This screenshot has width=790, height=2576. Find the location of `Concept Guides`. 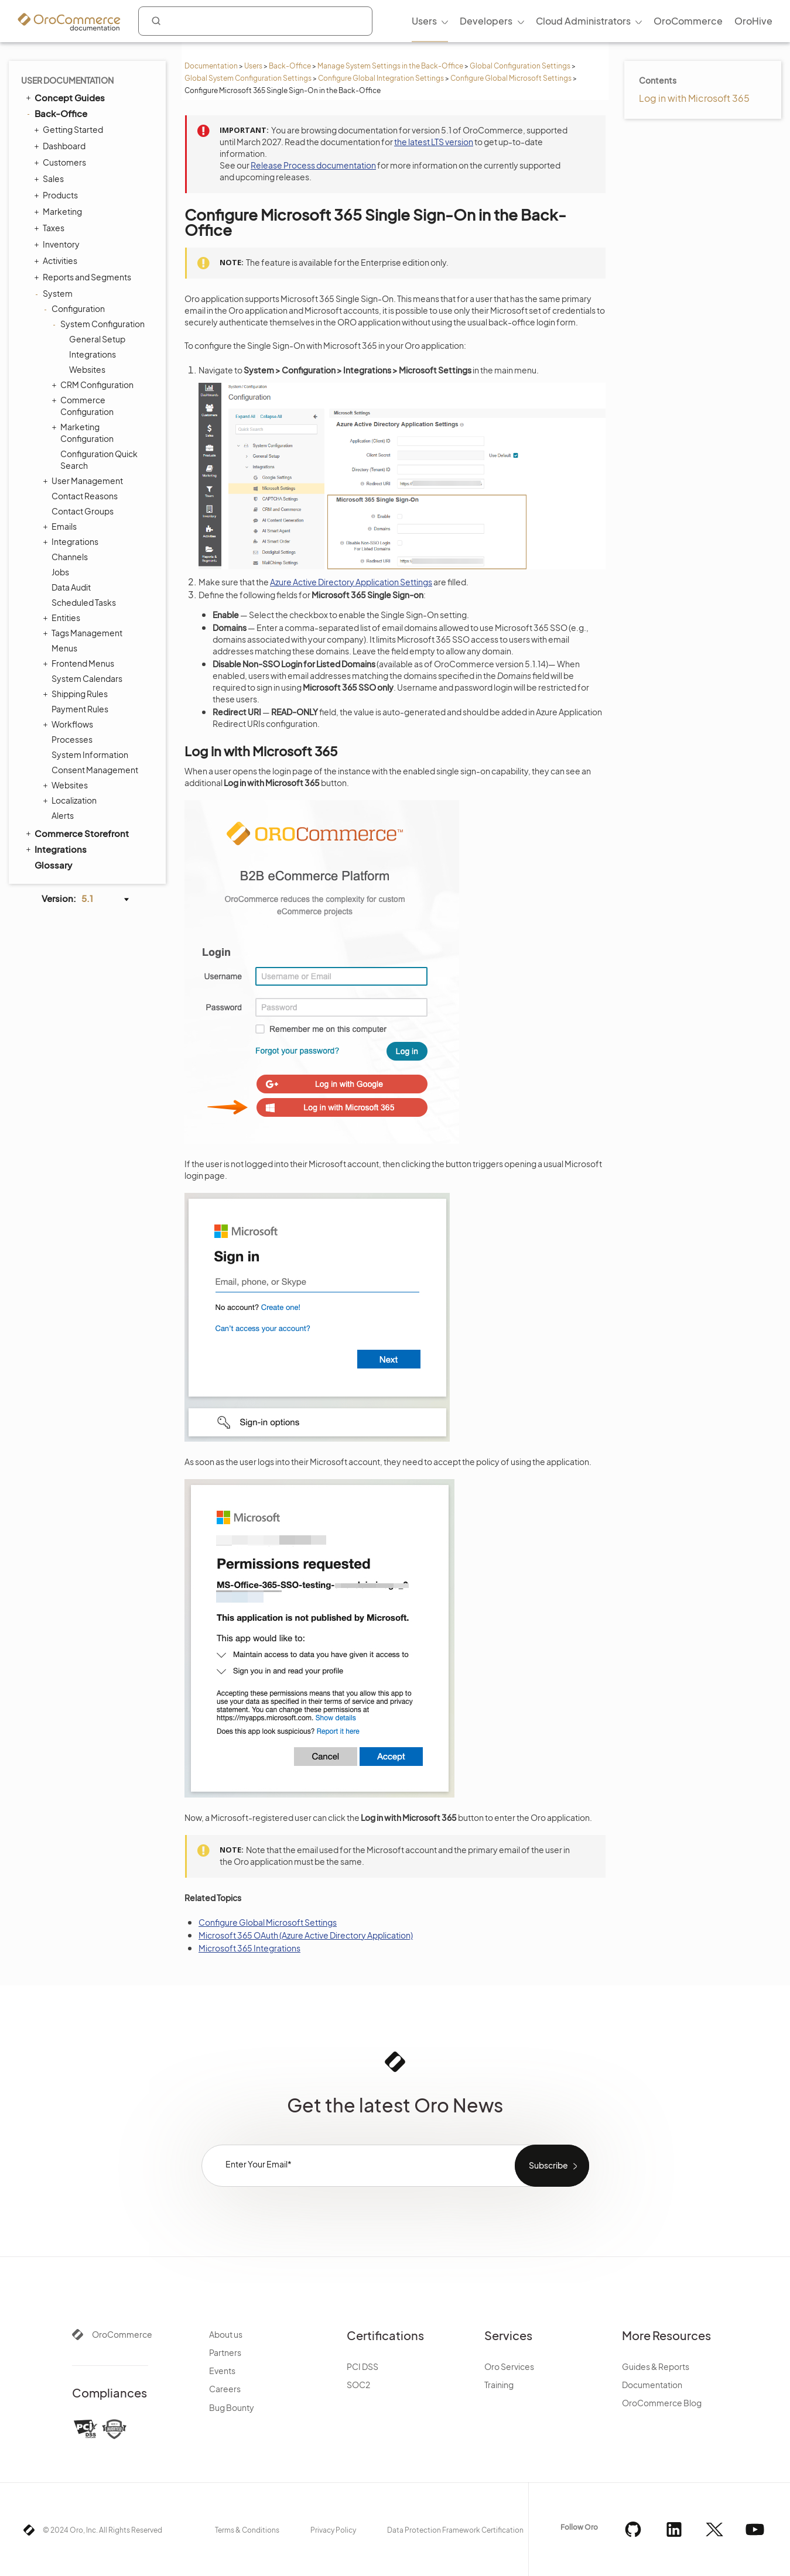

Concept Guides is located at coordinates (64, 97).